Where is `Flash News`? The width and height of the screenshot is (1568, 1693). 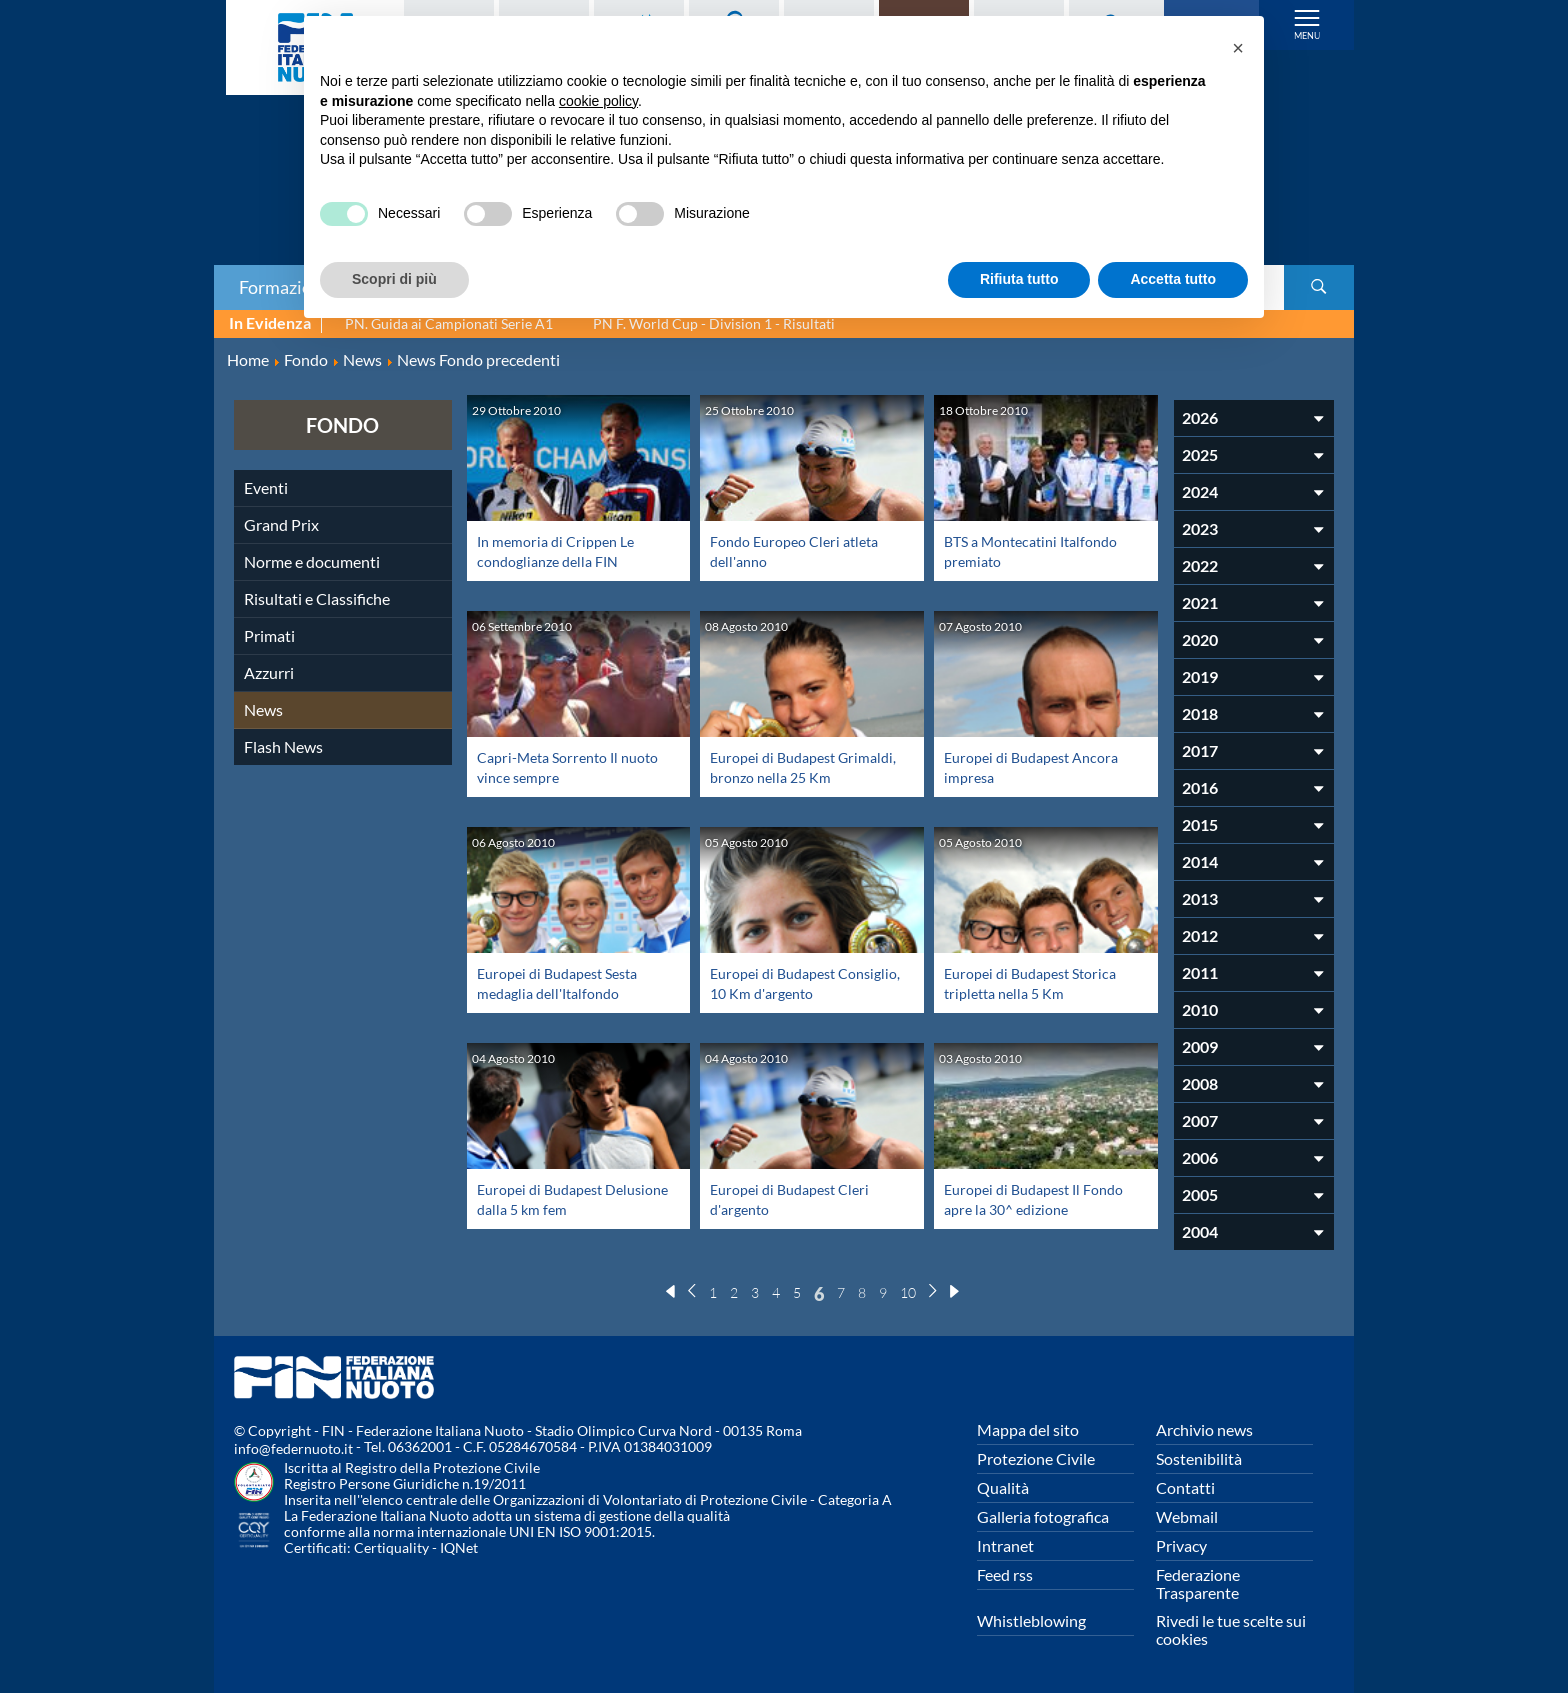
Flash News is located at coordinates (283, 746).